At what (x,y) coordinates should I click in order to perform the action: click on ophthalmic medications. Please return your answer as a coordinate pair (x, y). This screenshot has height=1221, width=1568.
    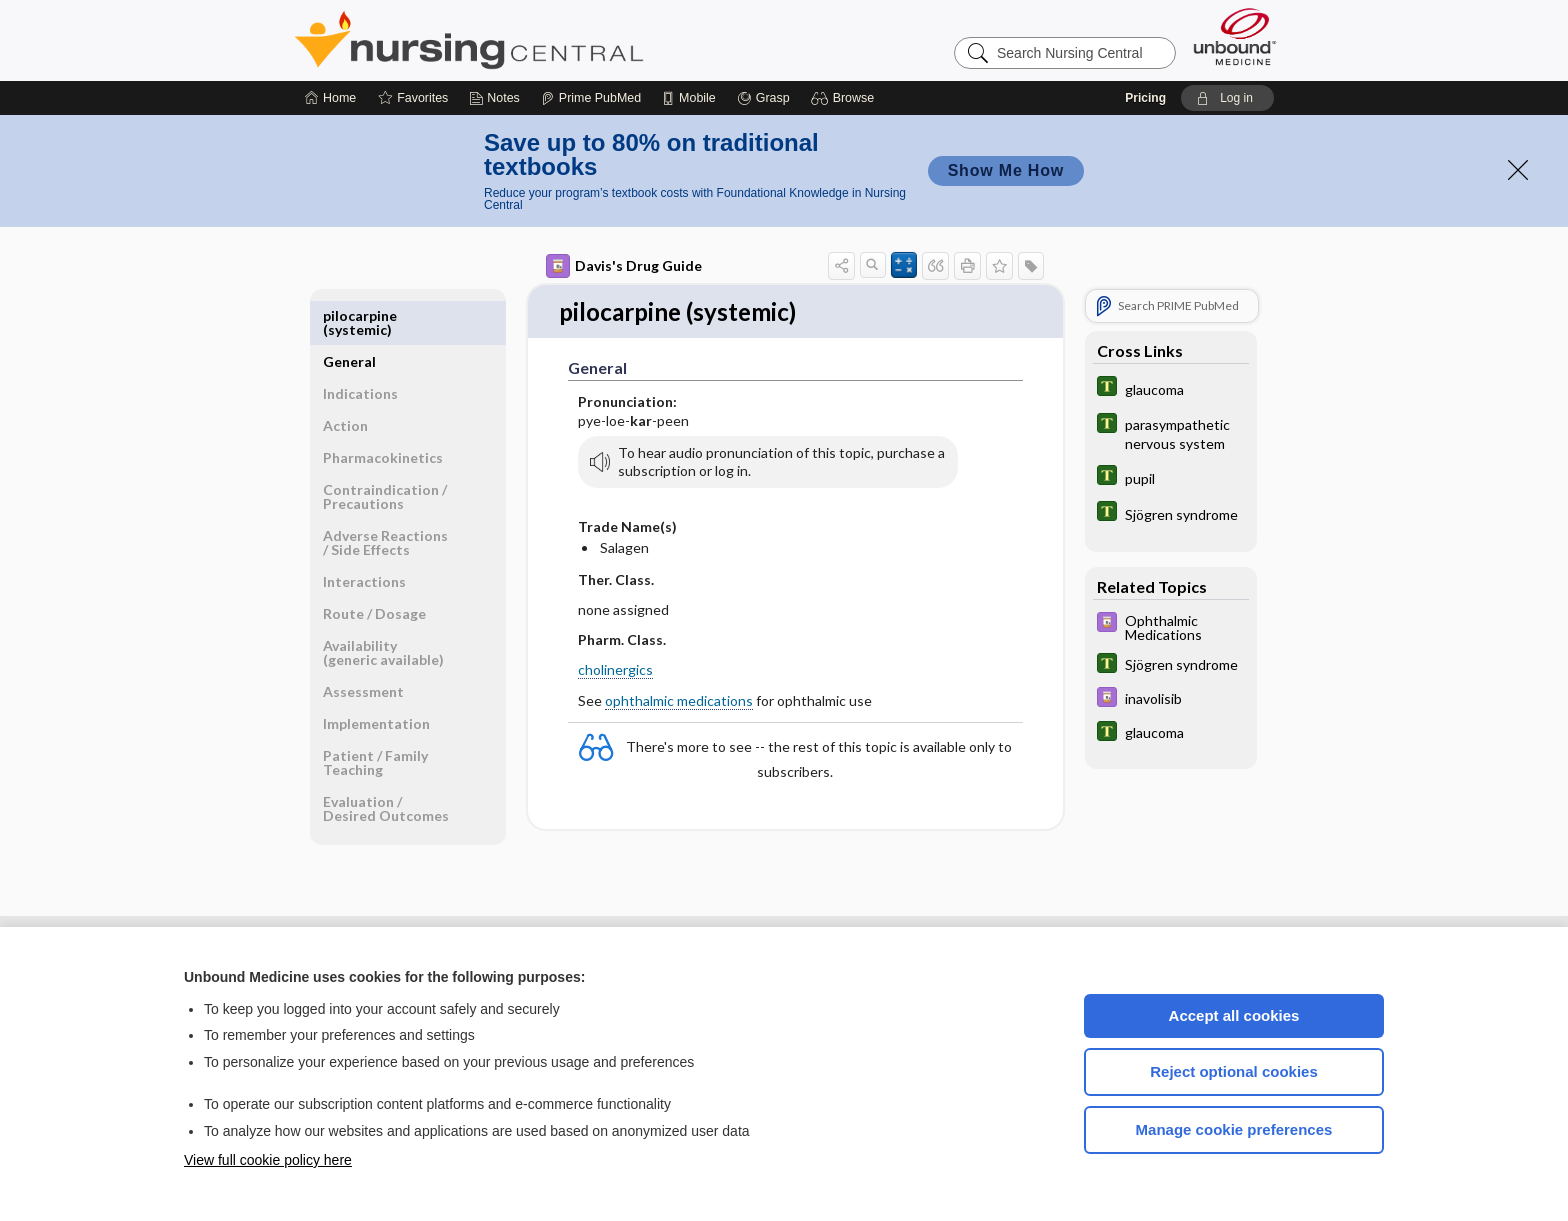
    Looking at the image, I should click on (679, 701).